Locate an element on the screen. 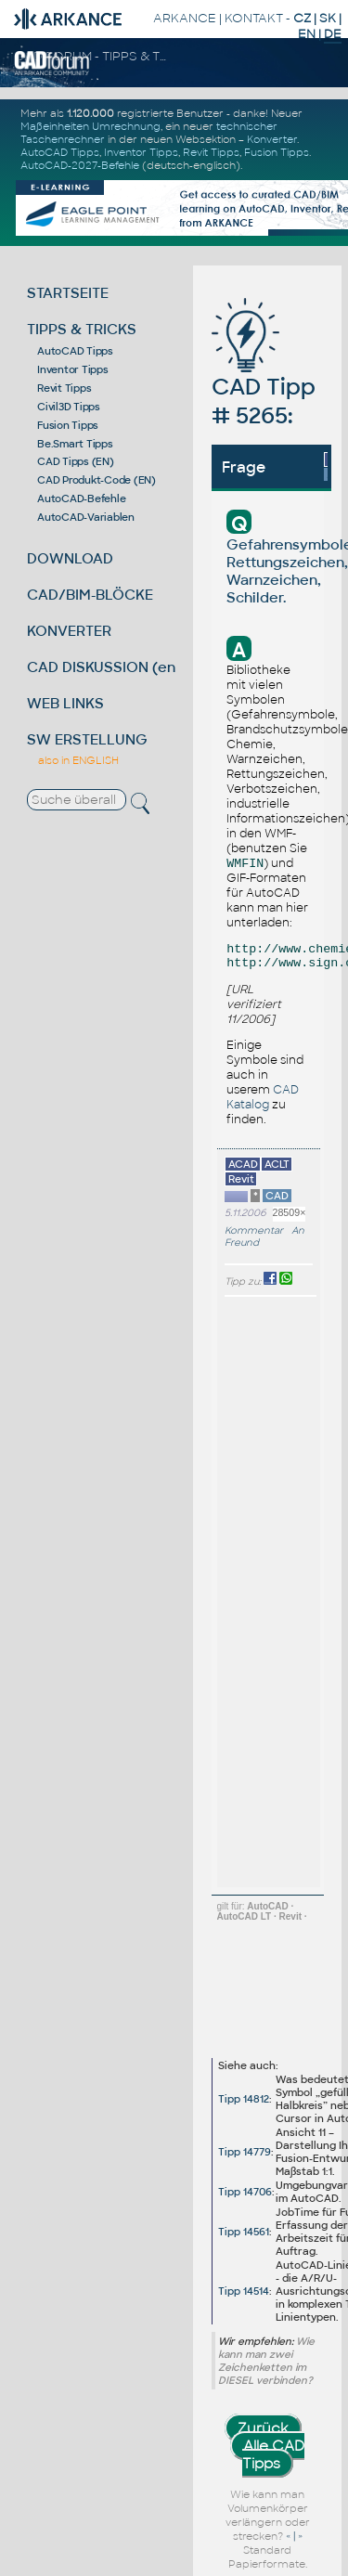  CAD Produkt-Code (EN) is located at coordinates (96, 479).